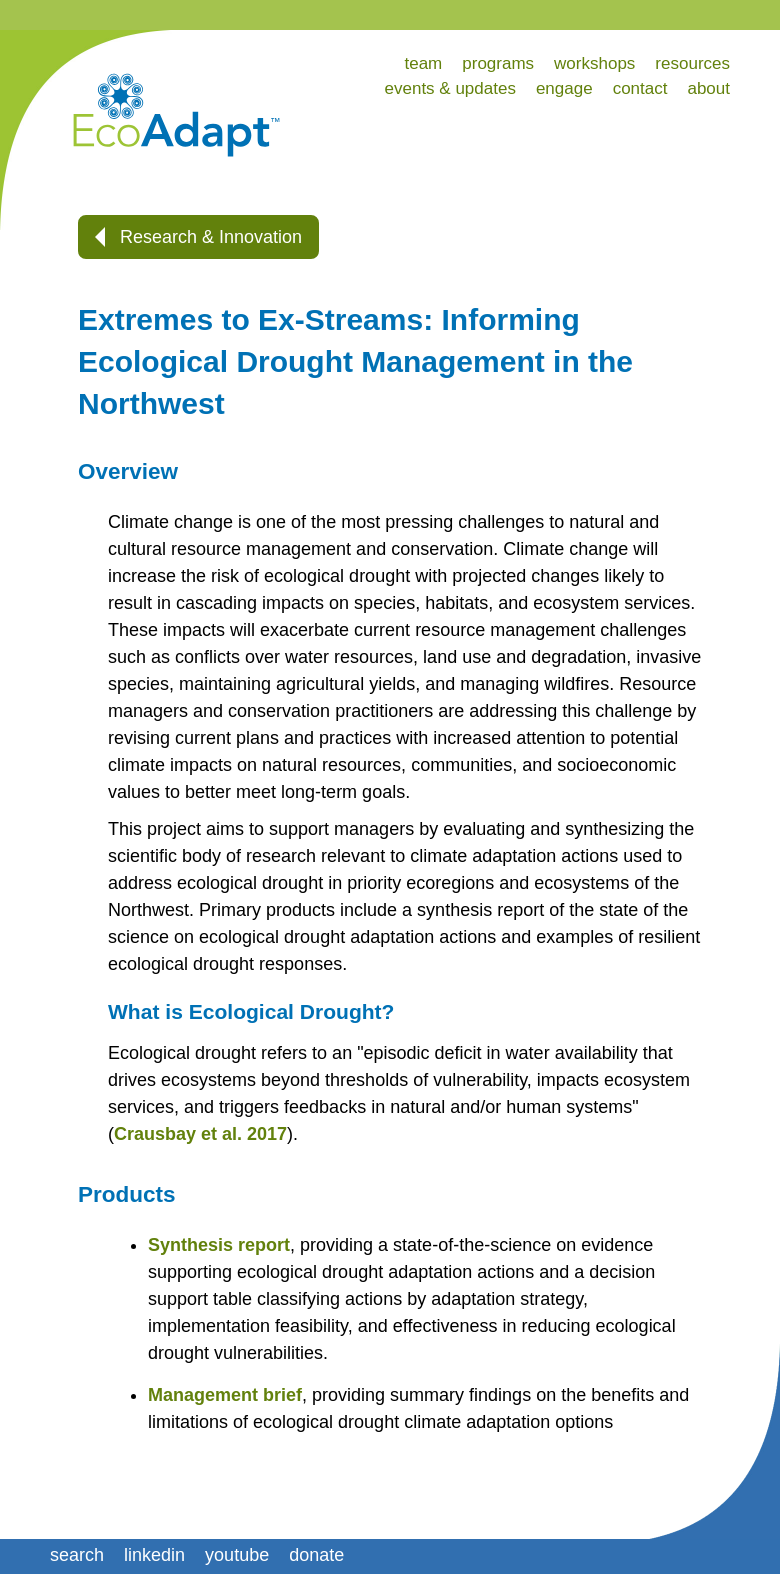  I want to click on linkedin, so click(154, 1555).